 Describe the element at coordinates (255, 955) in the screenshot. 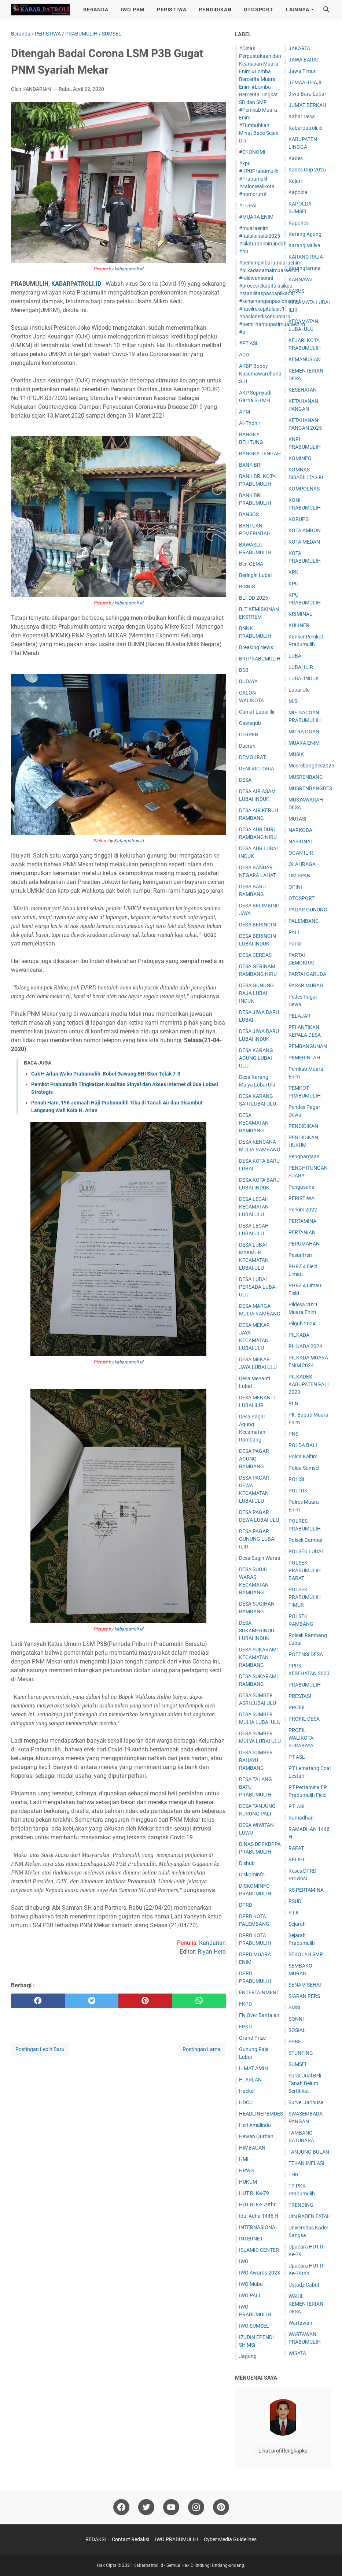

I see `DESA CERDAS` at that location.